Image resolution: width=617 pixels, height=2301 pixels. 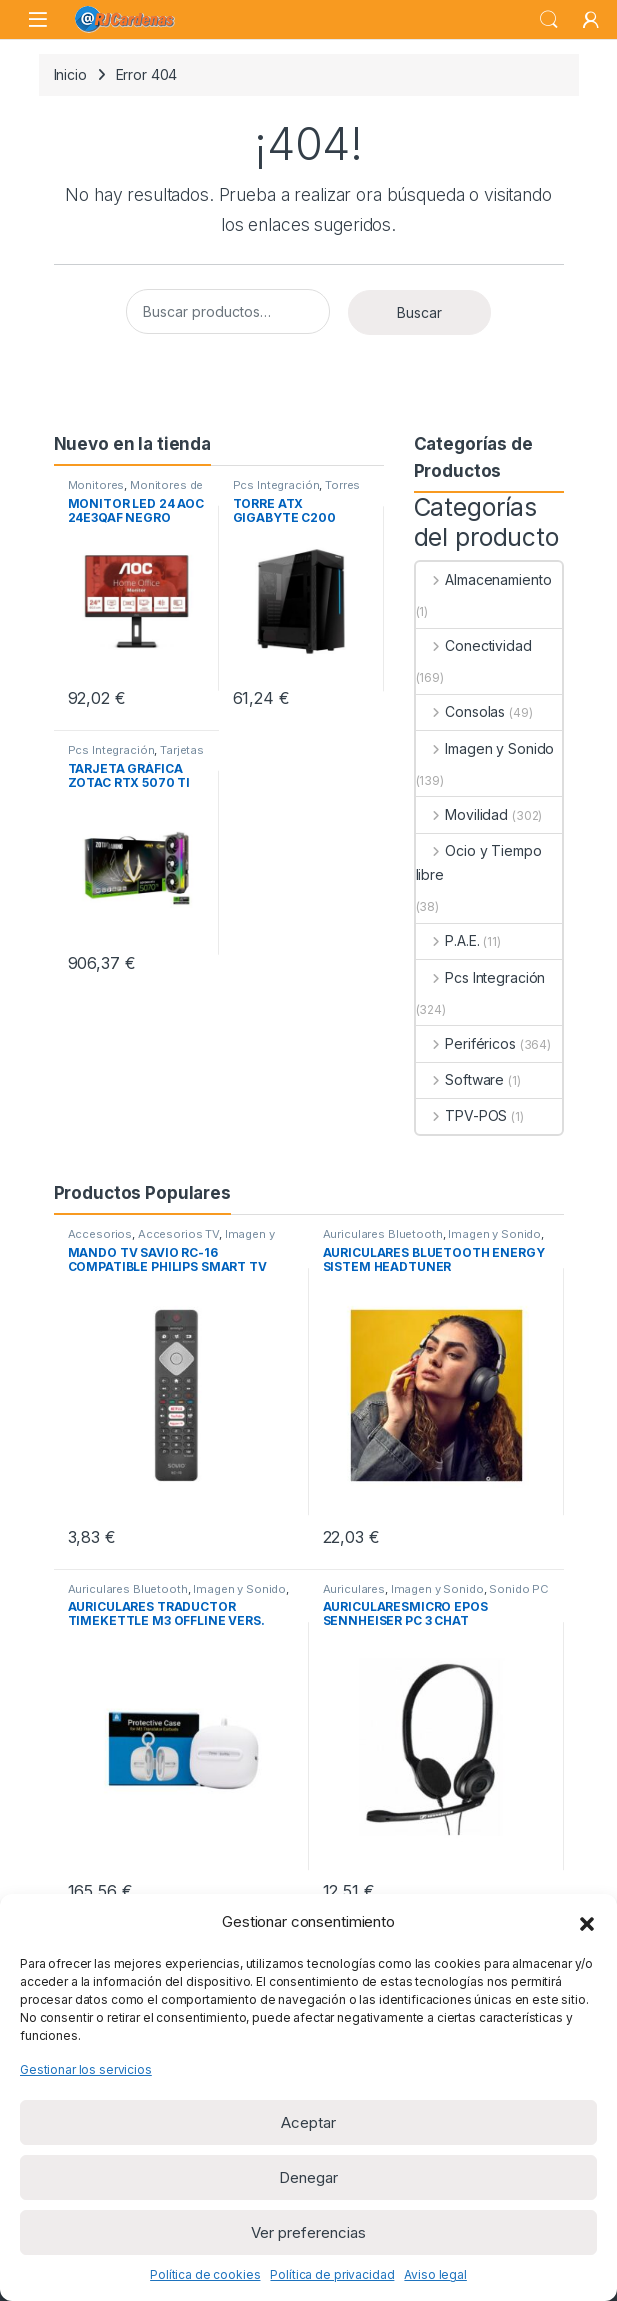 I want to click on Buscar, so click(x=549, y=20).